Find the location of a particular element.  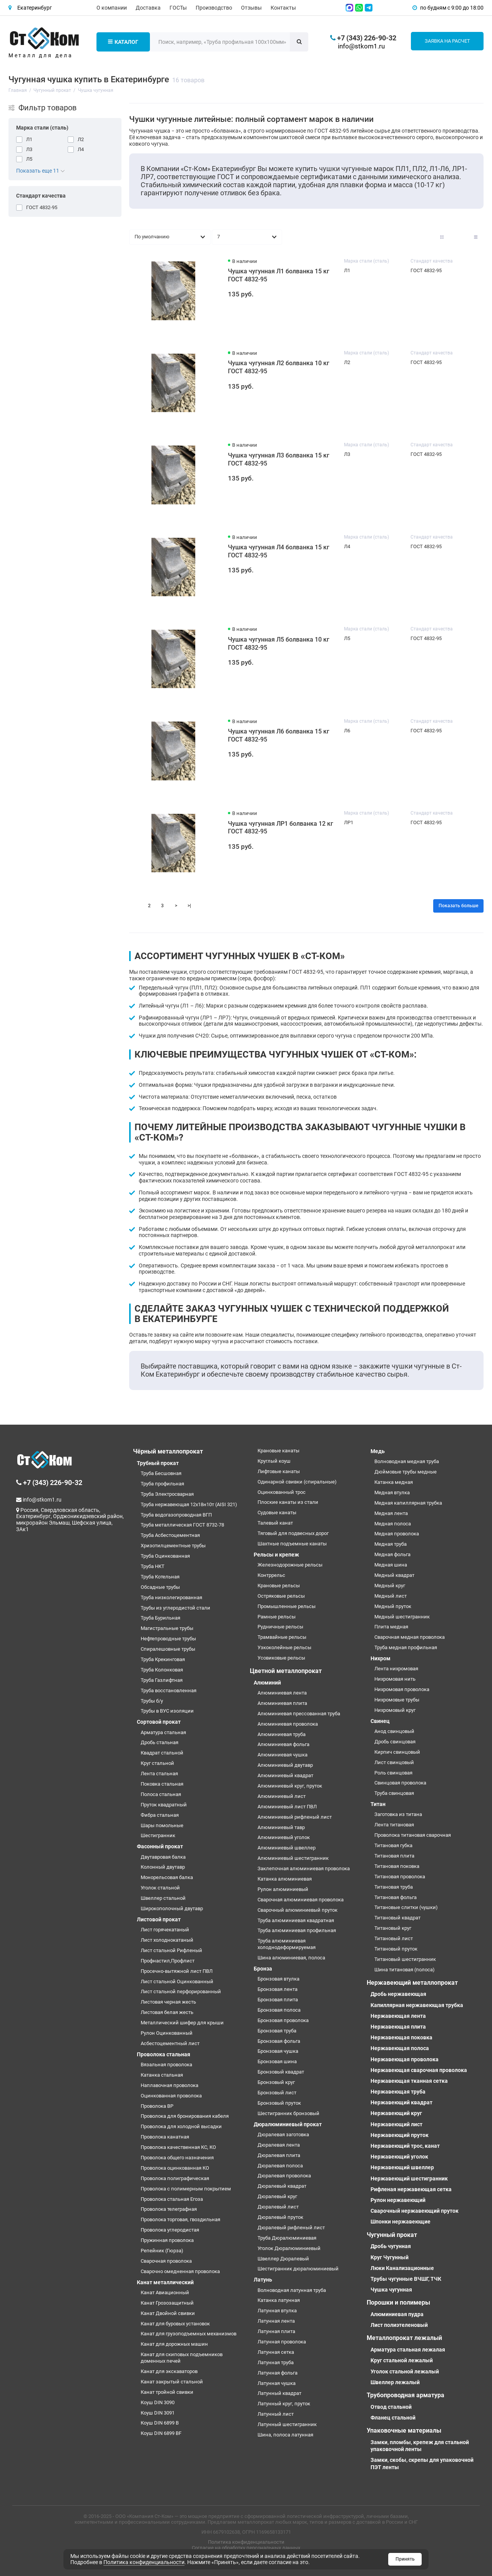

Титановая поковка is located at coordinates (396, 1866).